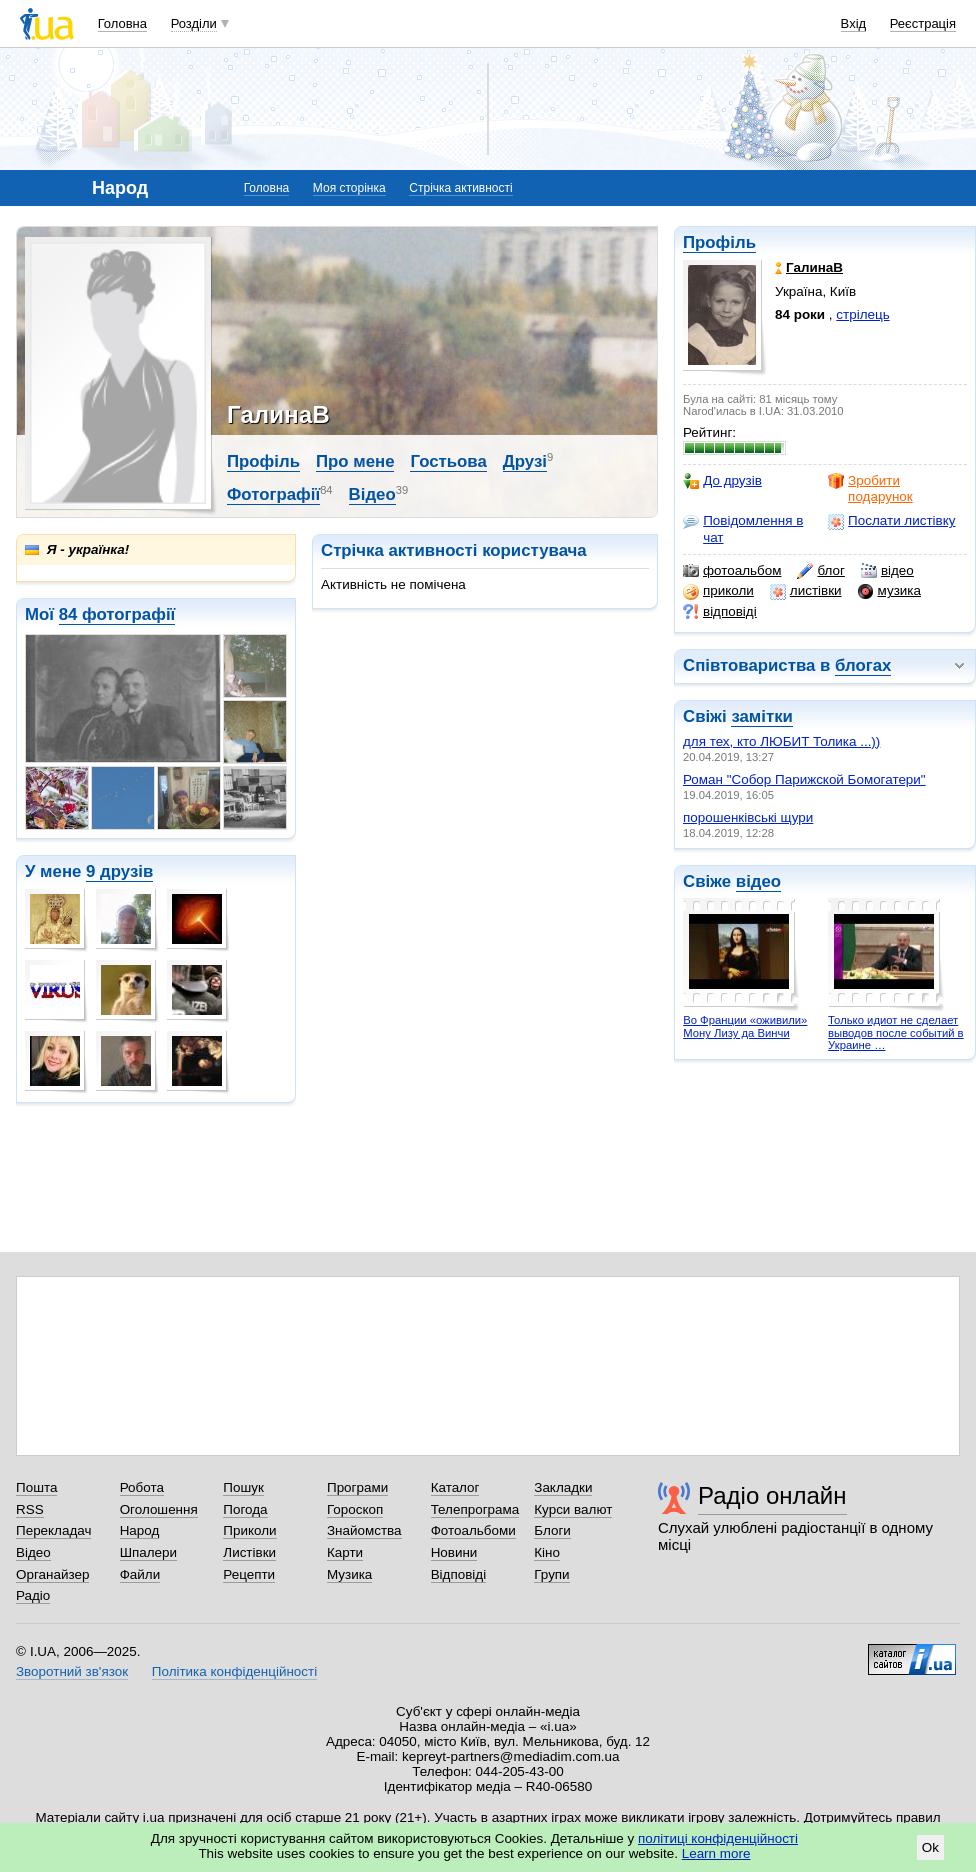 The height and width of the screenshot is (1872, 976). Describe the element at coordinates (36, 1487) in the screenshot. I see `Пошта` at that location.